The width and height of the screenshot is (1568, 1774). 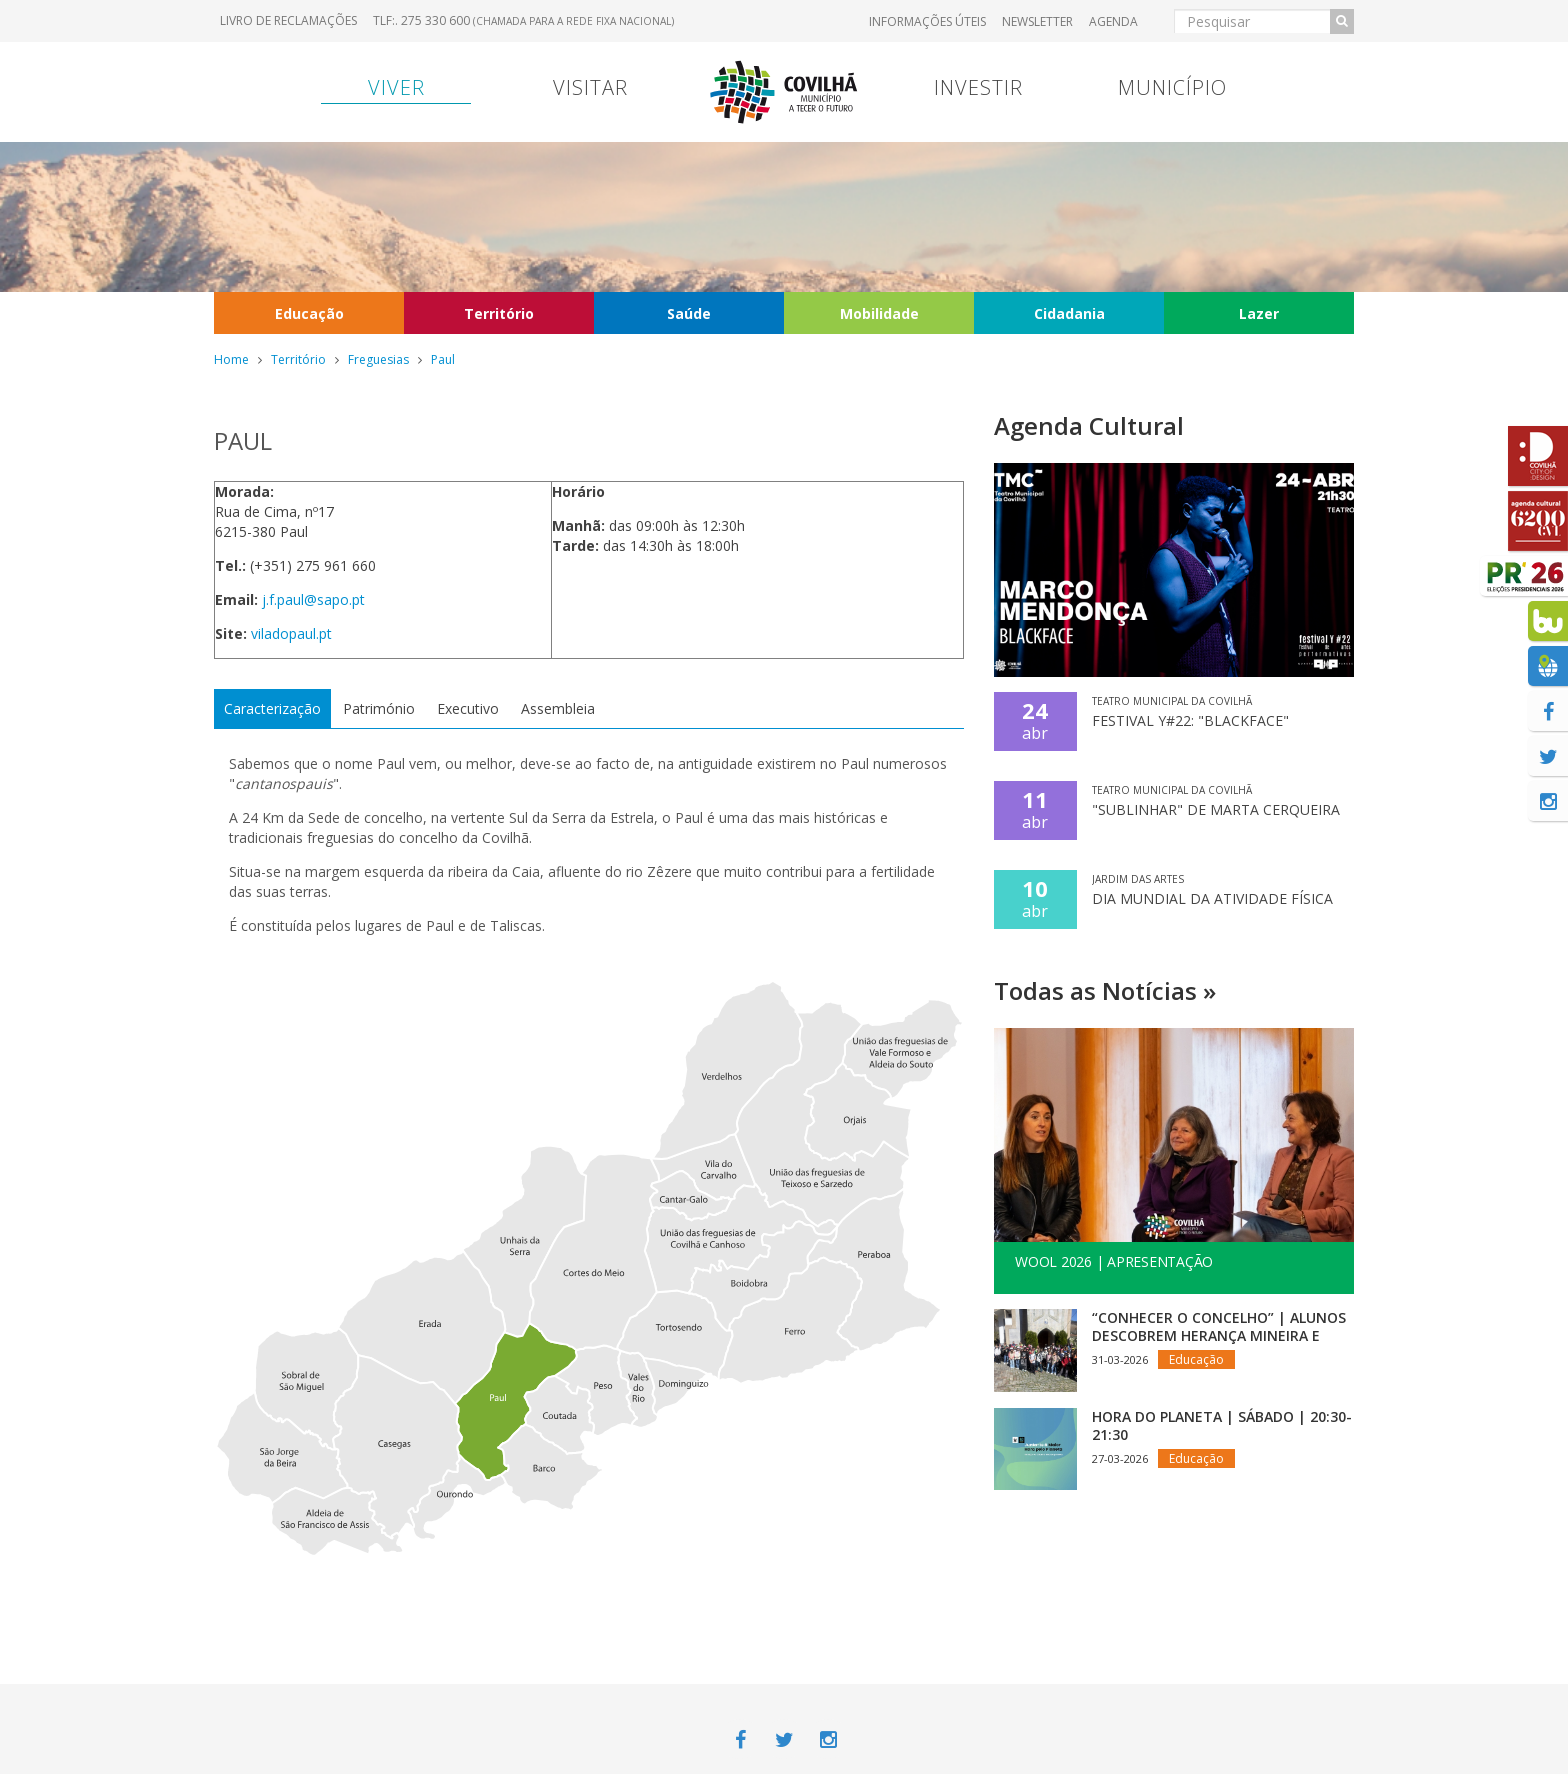 What do you see at coordinates (288, 20) in the screenshot?
I see `Livro de Reclamações` at bounding box center [288, 20].